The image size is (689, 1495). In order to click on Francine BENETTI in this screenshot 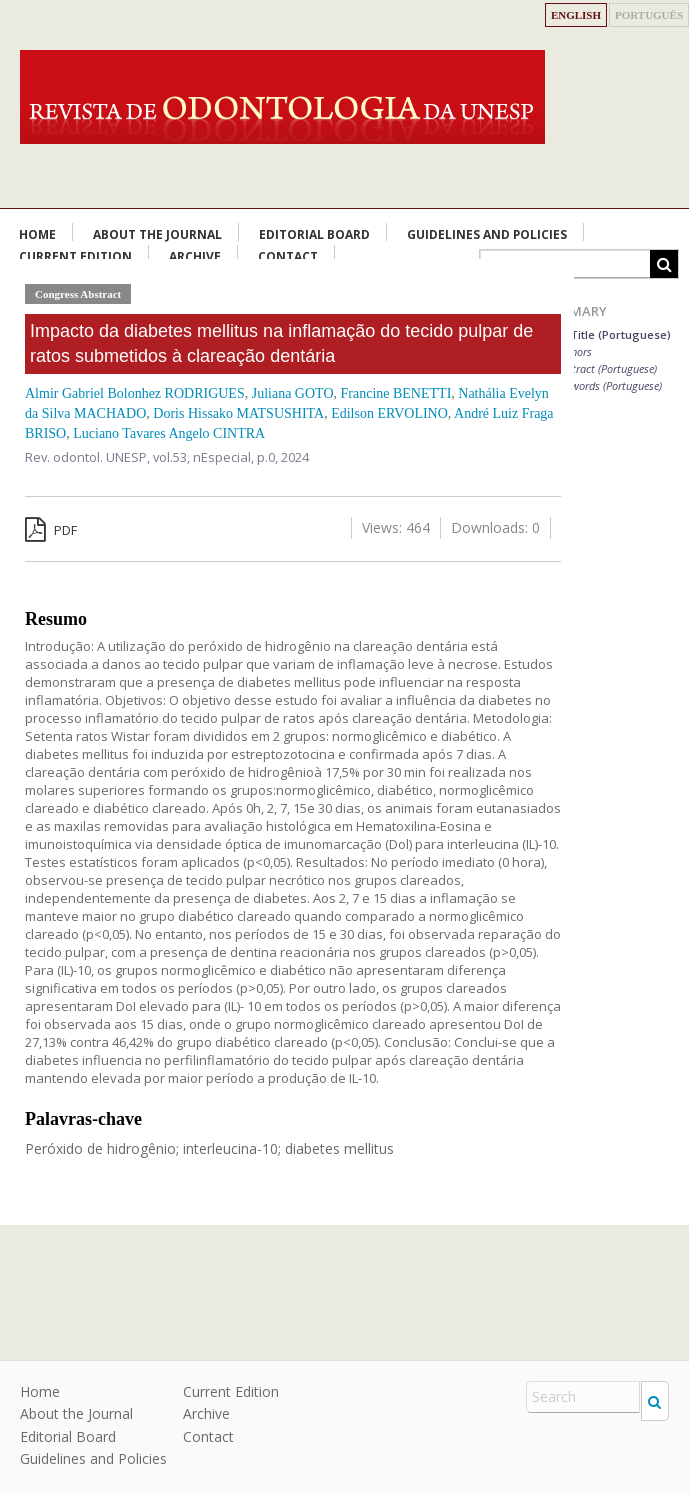, I will do `click(396, 393)`.